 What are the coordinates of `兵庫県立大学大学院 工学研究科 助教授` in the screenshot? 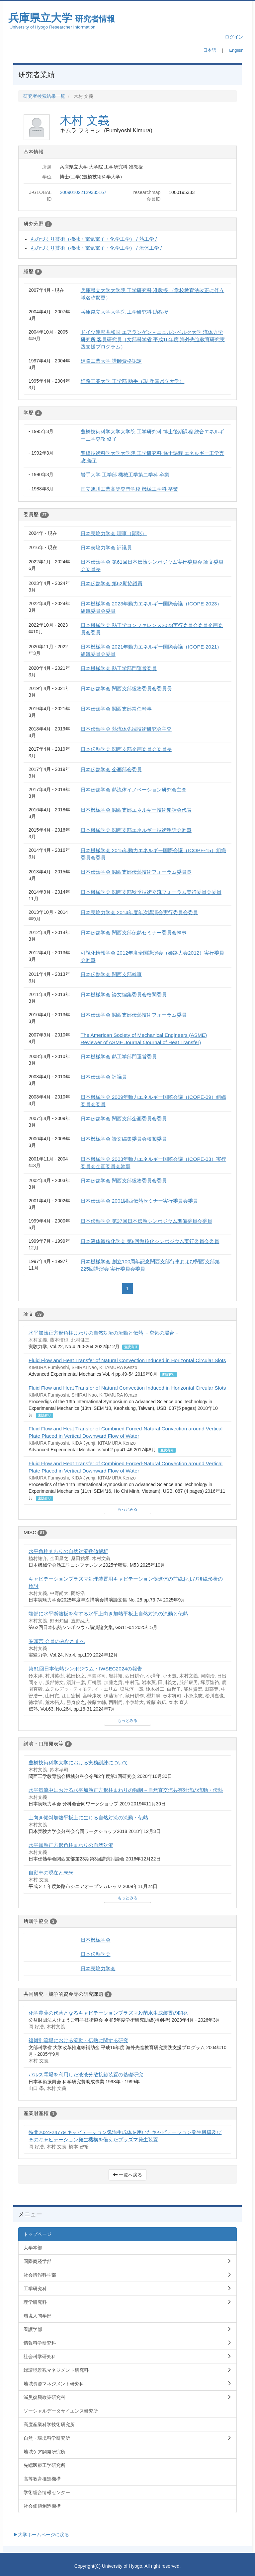 It's located at (124, 312).